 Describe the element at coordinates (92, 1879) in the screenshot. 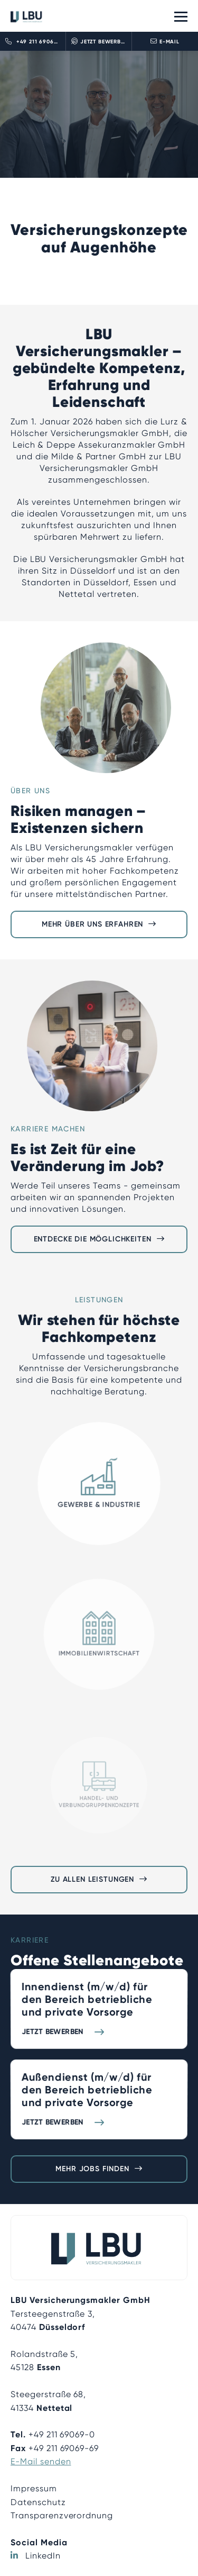

I see `Zu allen Leistungen` at that location.